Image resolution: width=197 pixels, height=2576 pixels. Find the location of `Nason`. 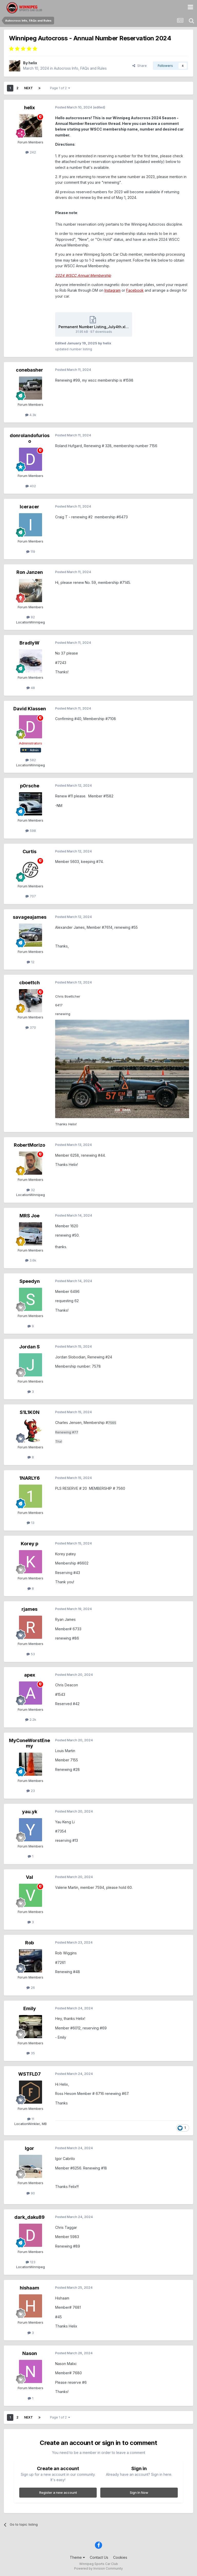

Nason is located at coordinates (29, 2353).